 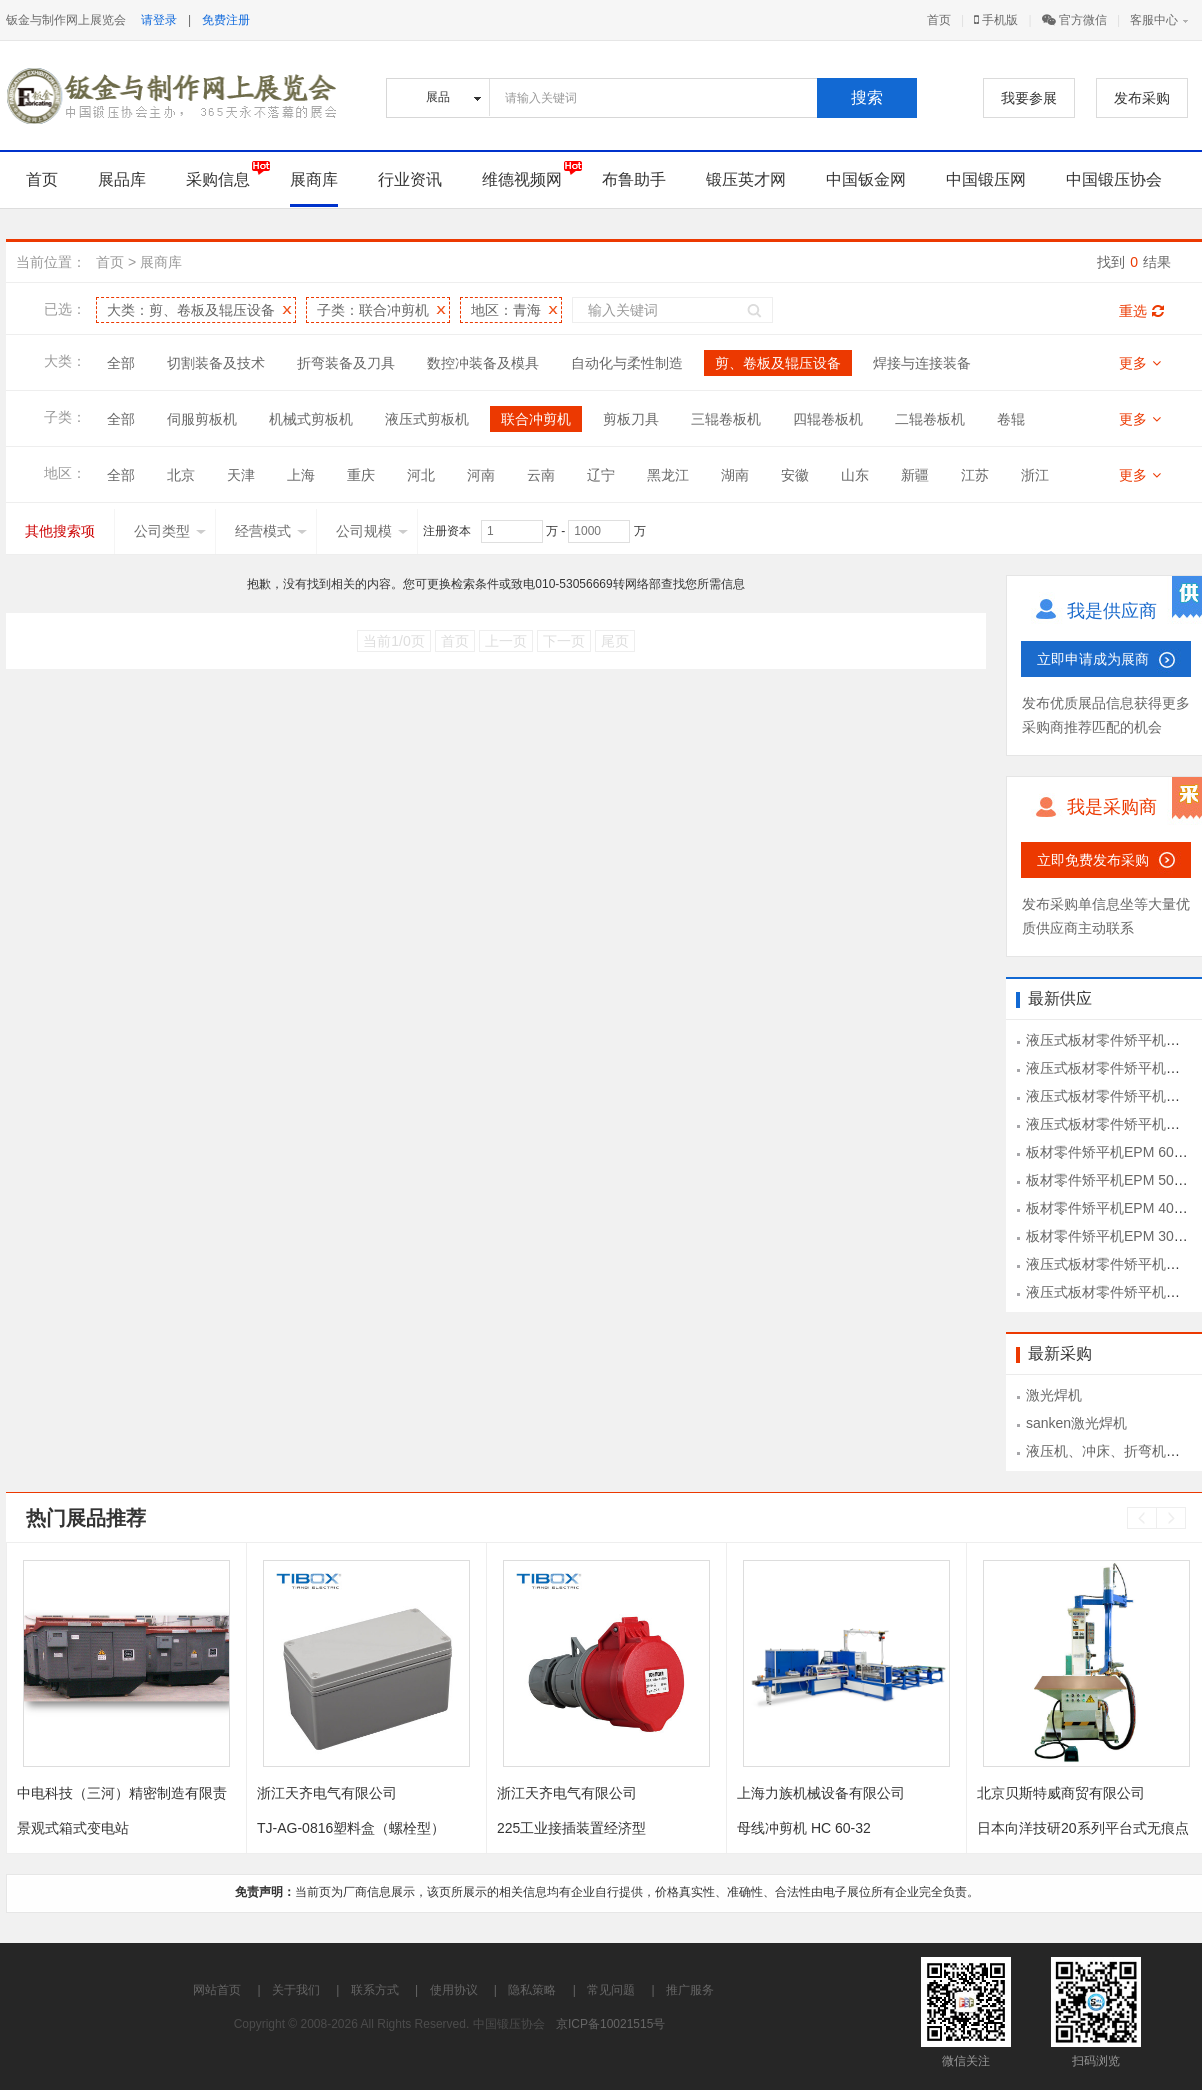 I want to click on 四辊卷板机, so click(x=828, y=419).